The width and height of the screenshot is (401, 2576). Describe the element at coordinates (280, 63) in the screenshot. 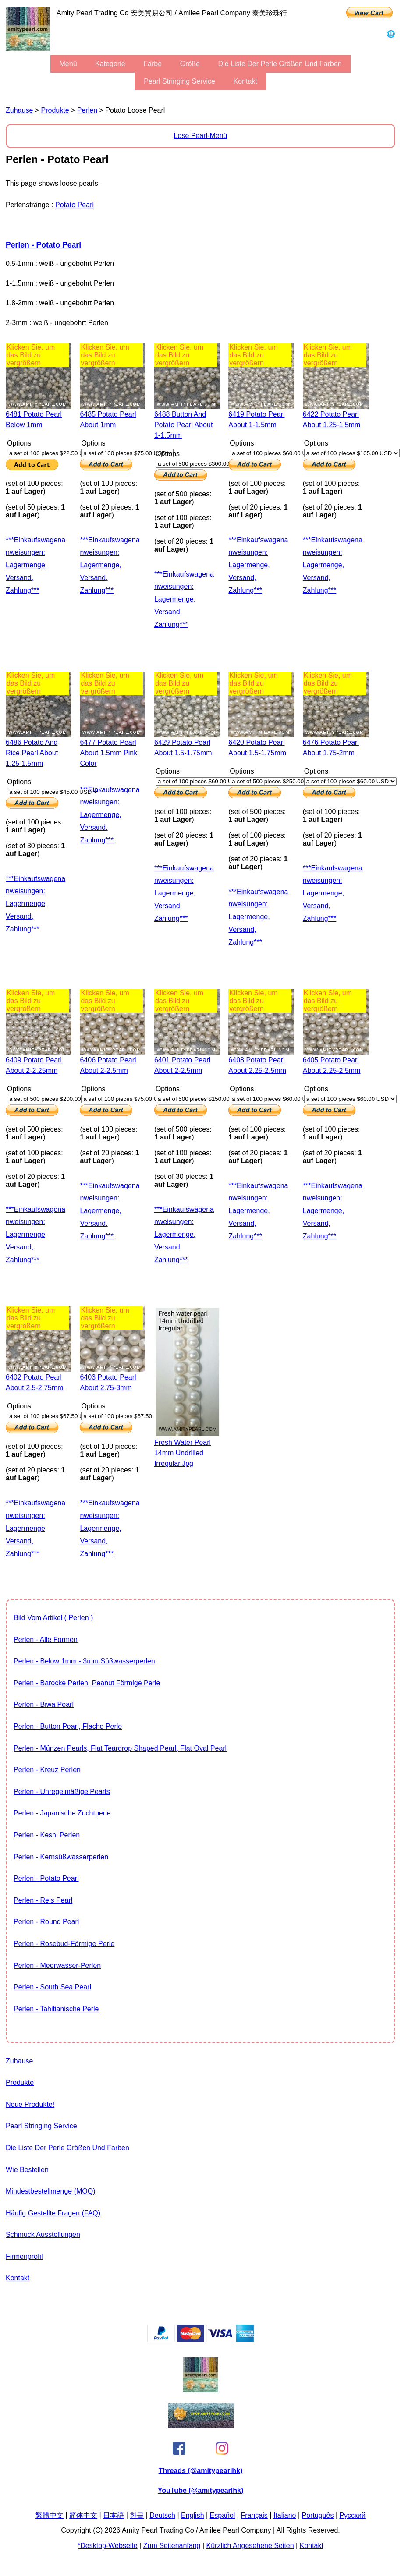

I see `Die Liste der Perle Größen und Farben` at that location.